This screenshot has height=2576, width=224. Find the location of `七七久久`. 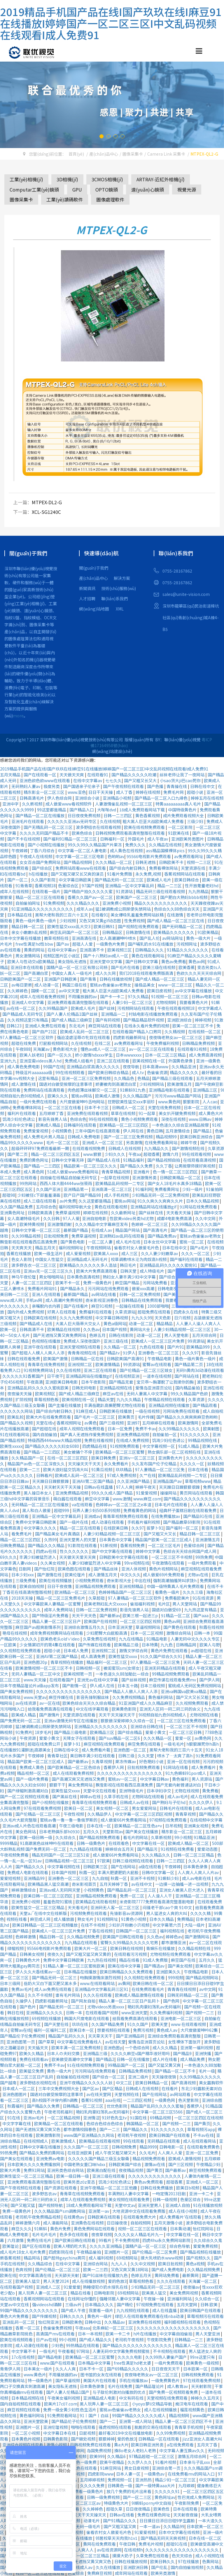

七七久久 is located at coordinates (113, 780).